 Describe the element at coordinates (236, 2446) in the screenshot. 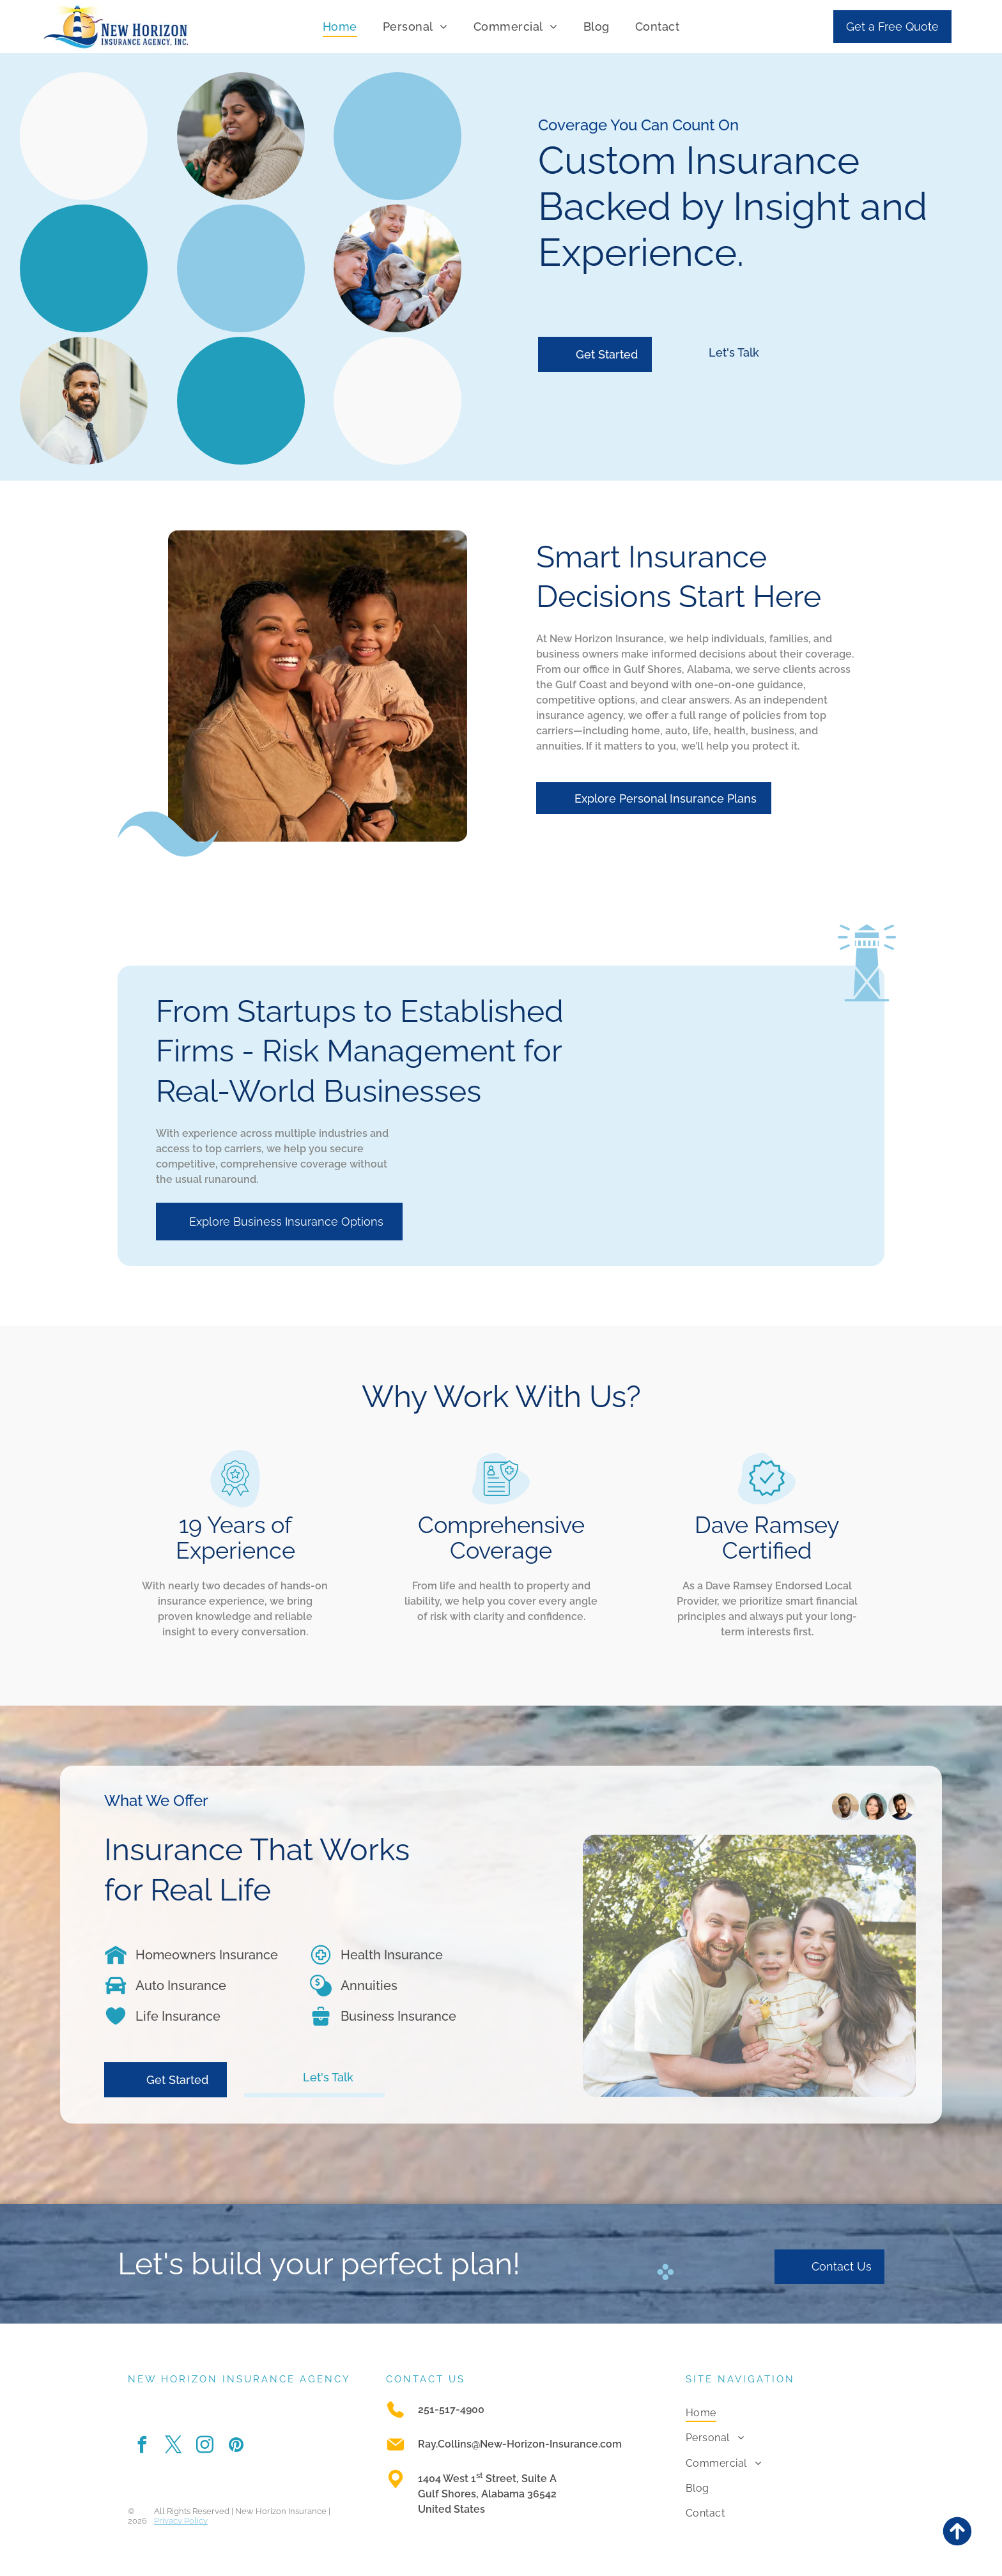

I see `[pinterest]` at that location.